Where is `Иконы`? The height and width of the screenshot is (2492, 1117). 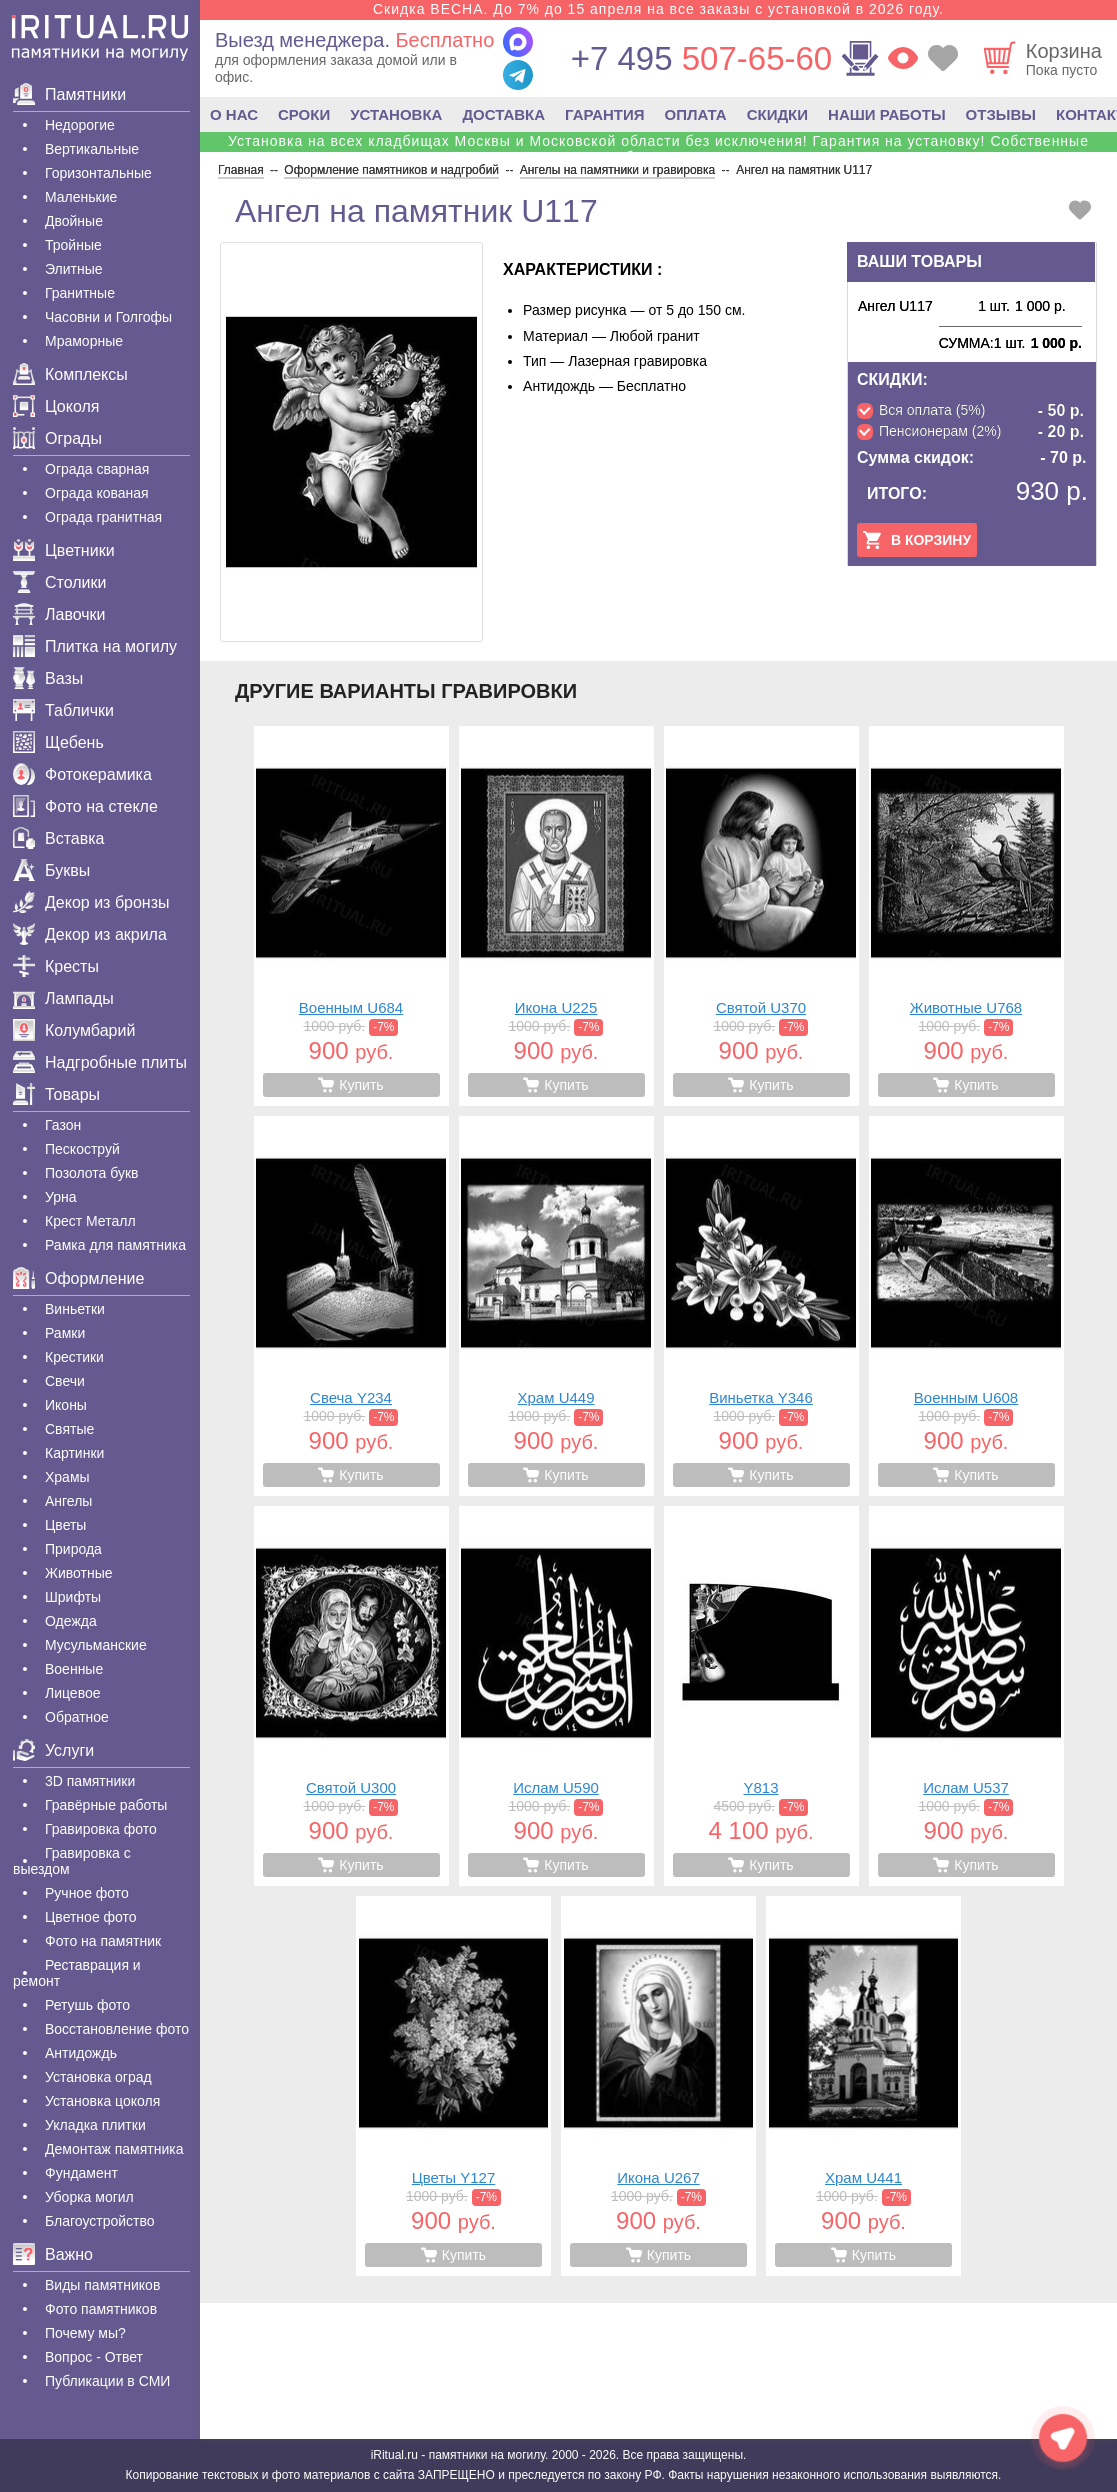 Иконы is located at coordinates (66, 1405).